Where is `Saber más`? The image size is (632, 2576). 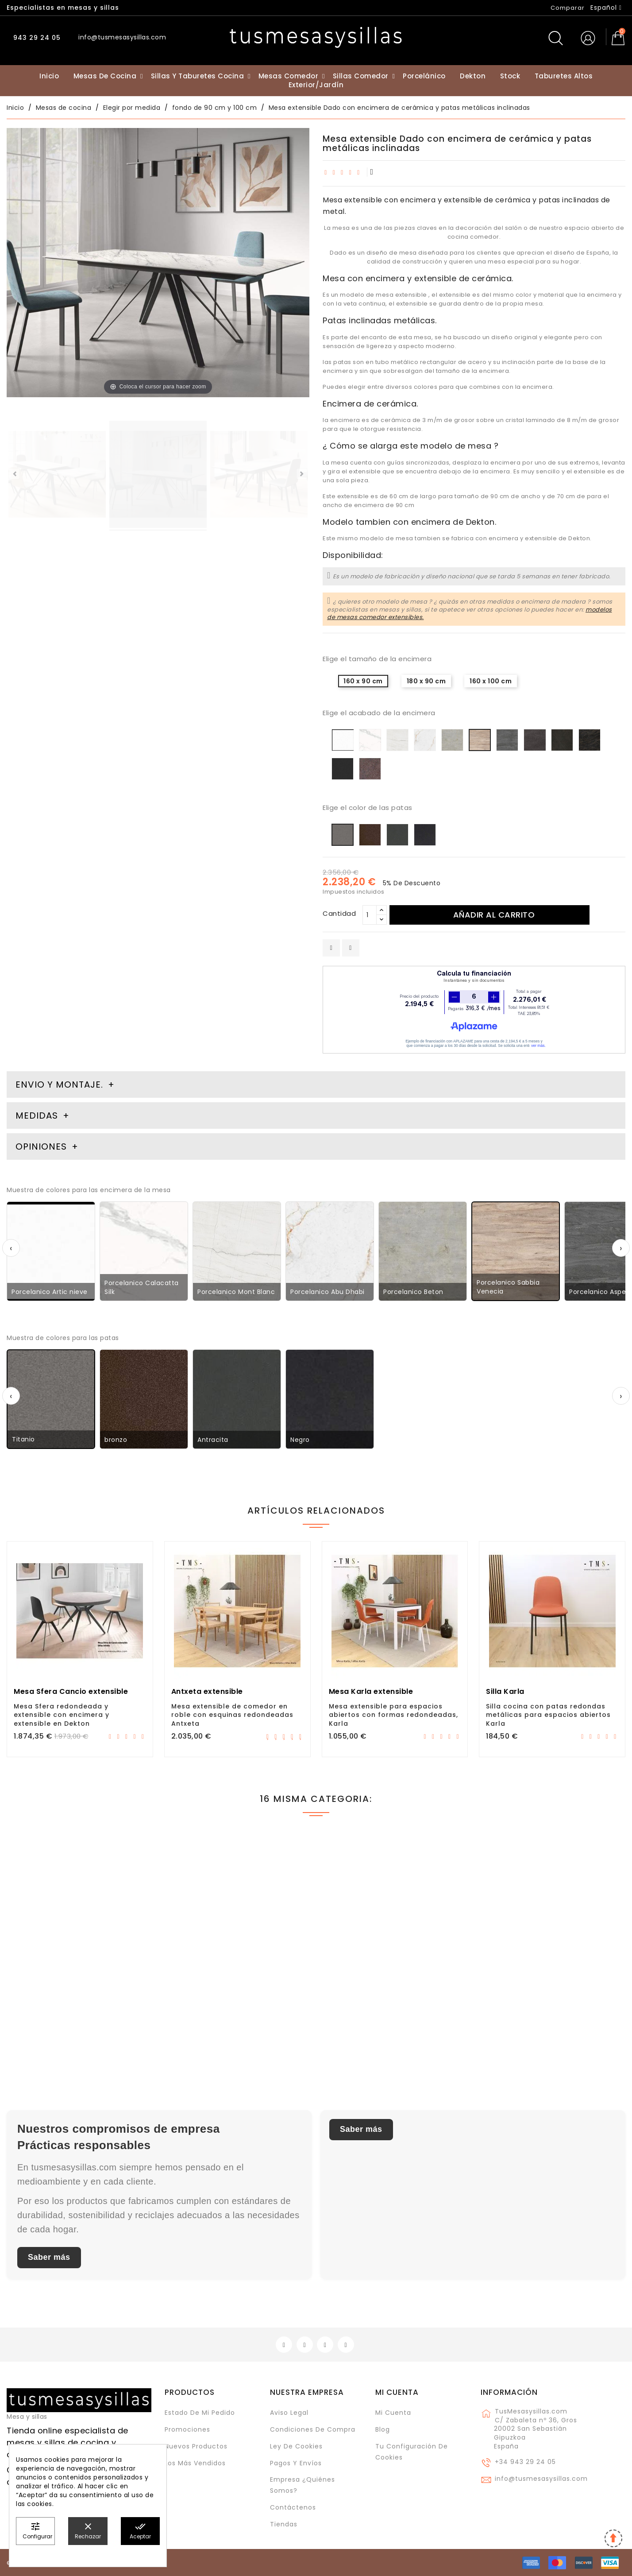 Saber más is located at coordinates (49, 2257).